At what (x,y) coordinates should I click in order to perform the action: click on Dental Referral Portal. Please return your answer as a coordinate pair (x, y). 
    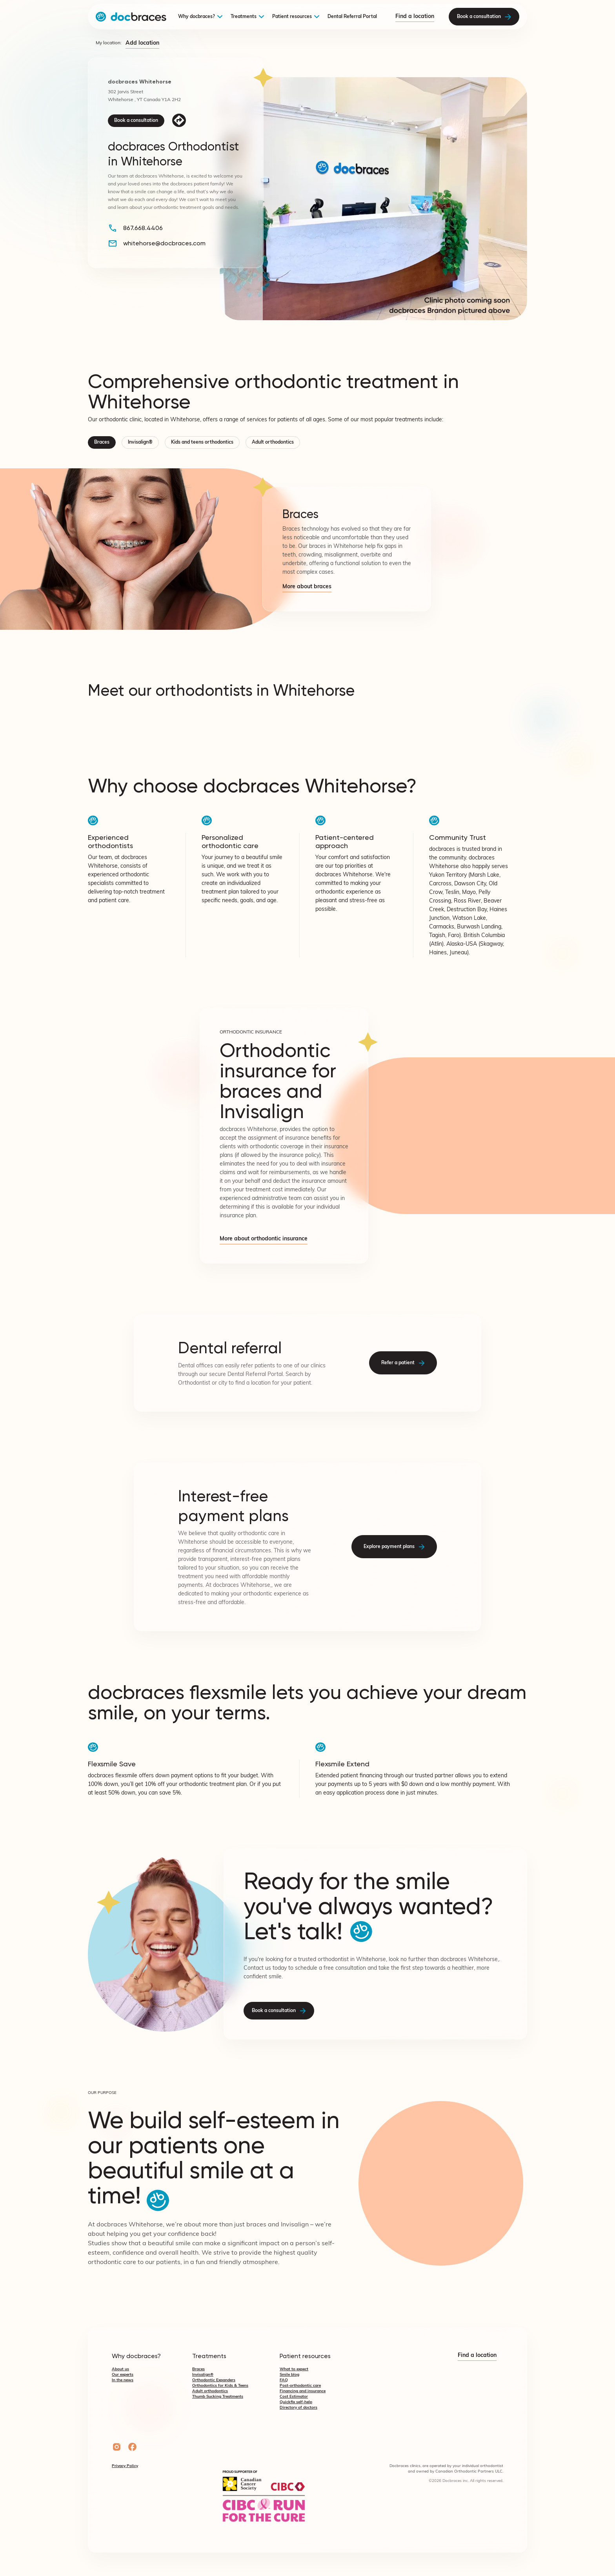
    Looking at the image, I should click on (352, 17).